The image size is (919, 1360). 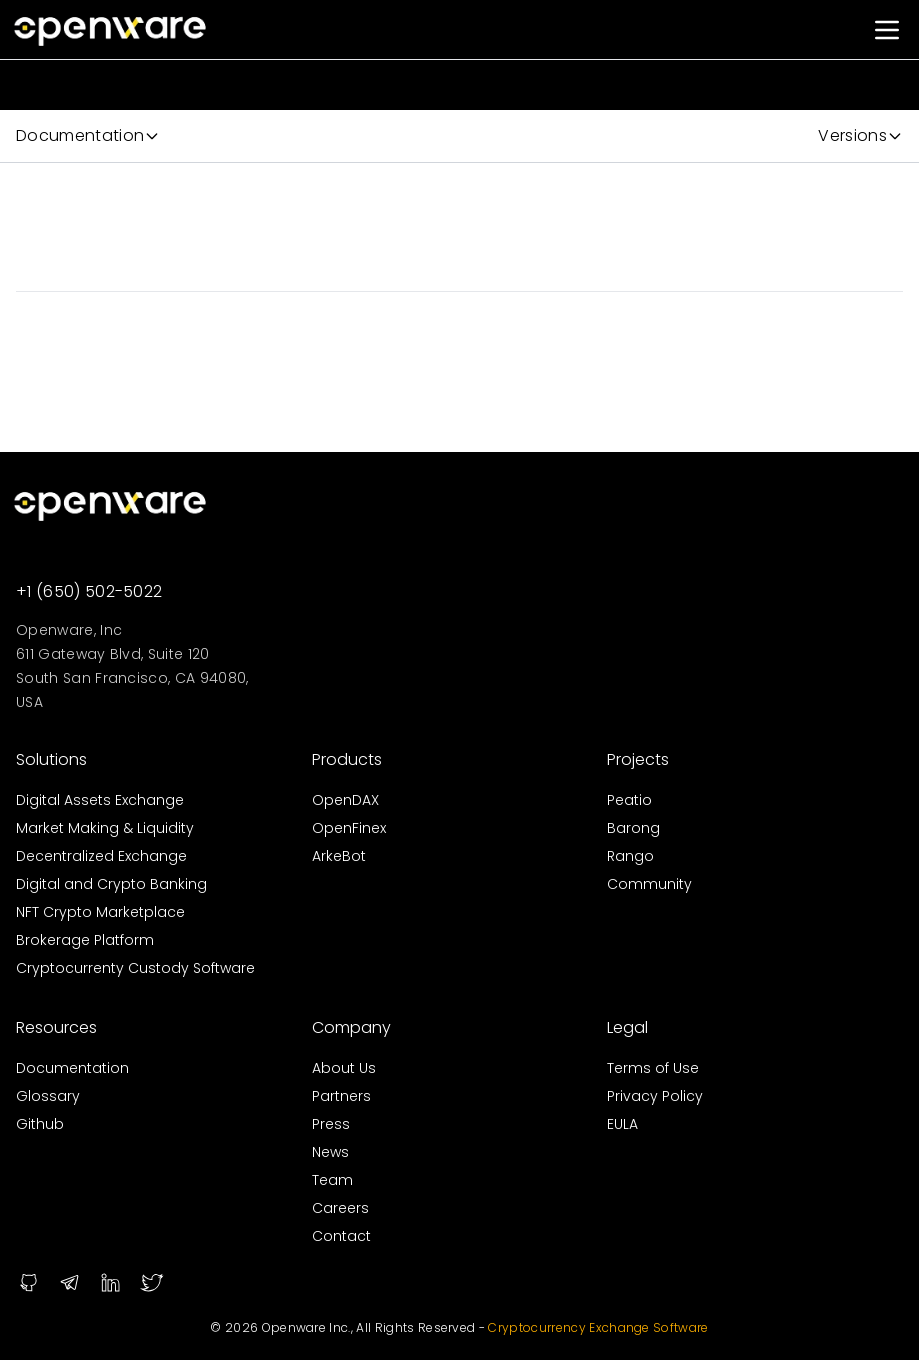 I want to click on Privacy Policy, so click(x=655, y=1096).